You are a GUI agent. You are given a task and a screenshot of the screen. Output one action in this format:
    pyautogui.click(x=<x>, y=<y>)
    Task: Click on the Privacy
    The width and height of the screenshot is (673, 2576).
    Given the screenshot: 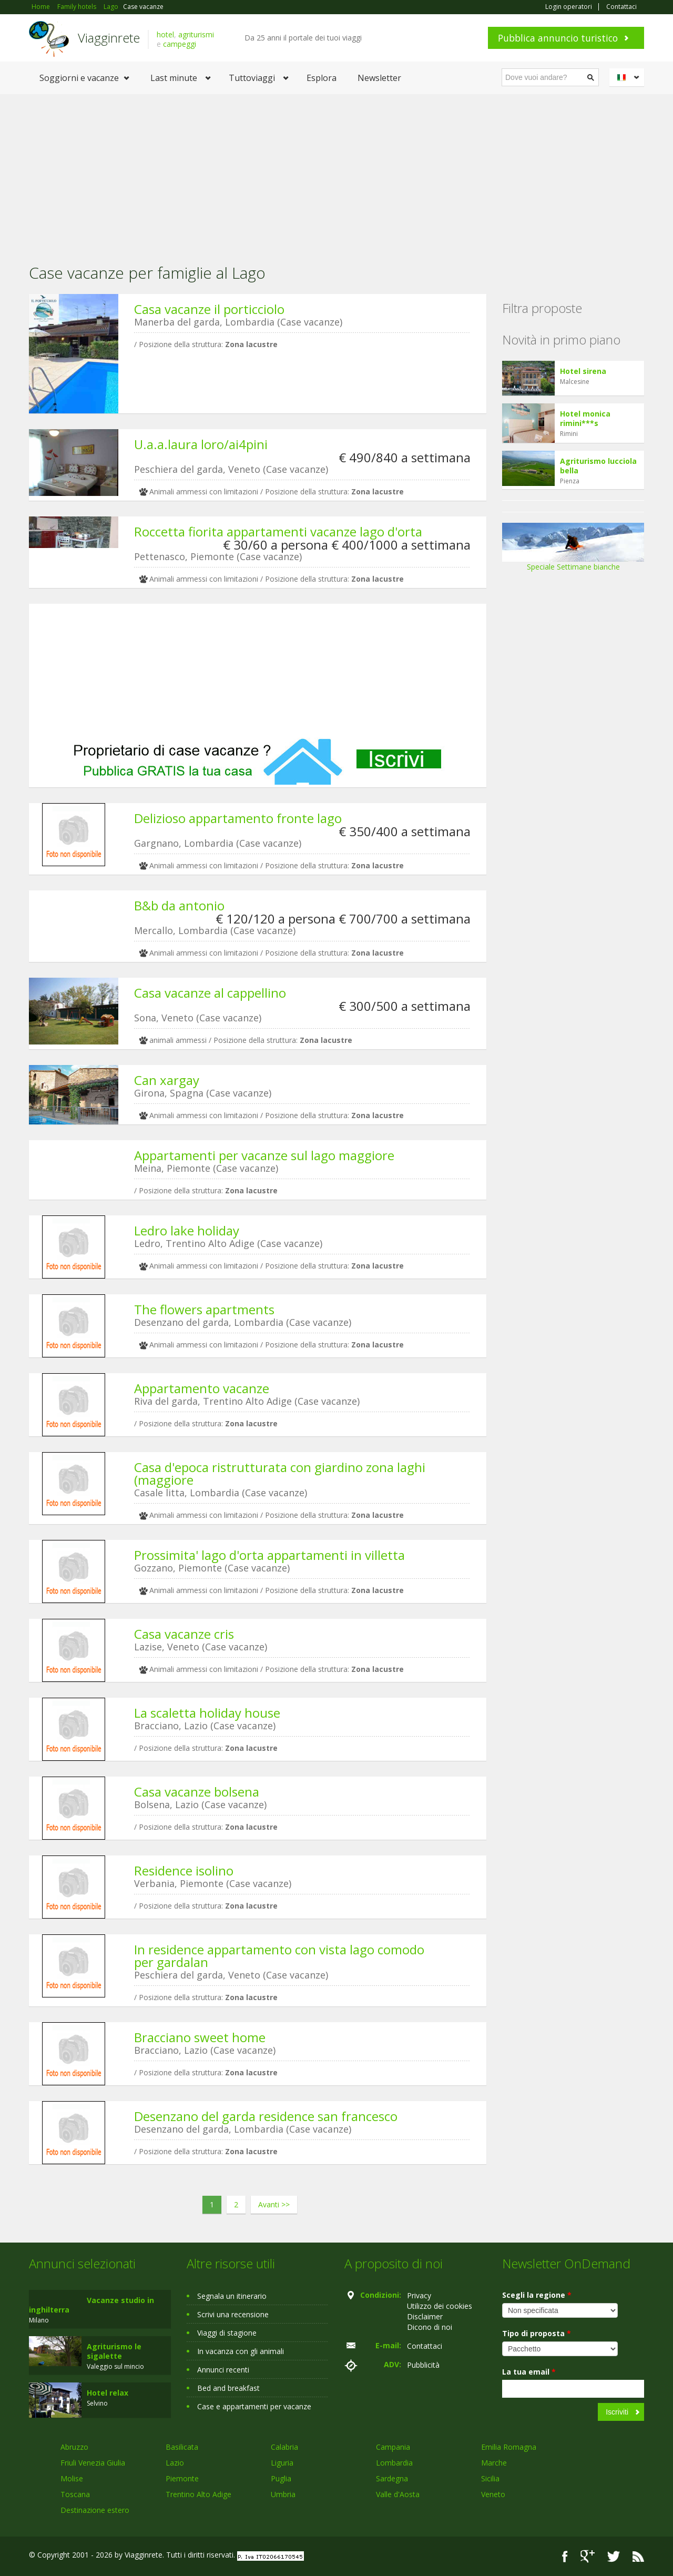 What is the action you would take?
    pyautogui.click(x=419, y=2295)
    